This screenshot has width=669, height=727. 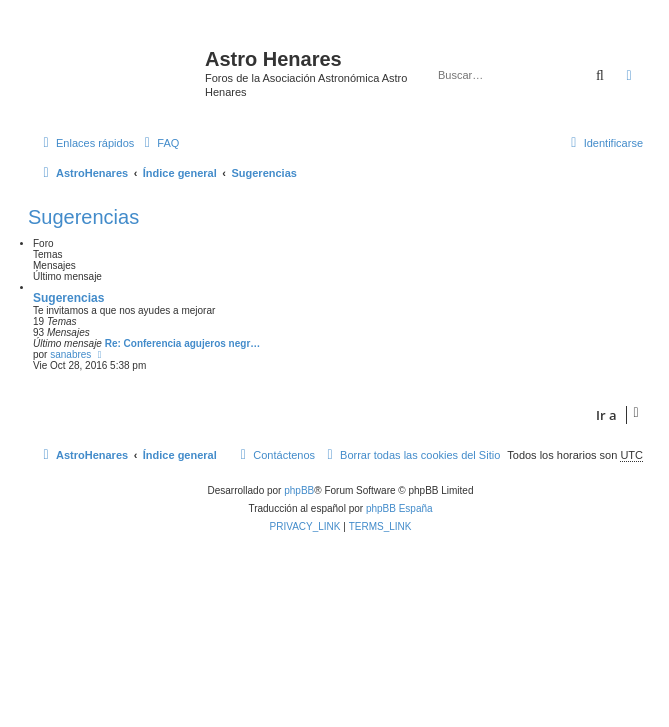 What do you see at coordinates (70, 354) in the screenshot?
I see `sanabres` at bounding box center [70, 354].